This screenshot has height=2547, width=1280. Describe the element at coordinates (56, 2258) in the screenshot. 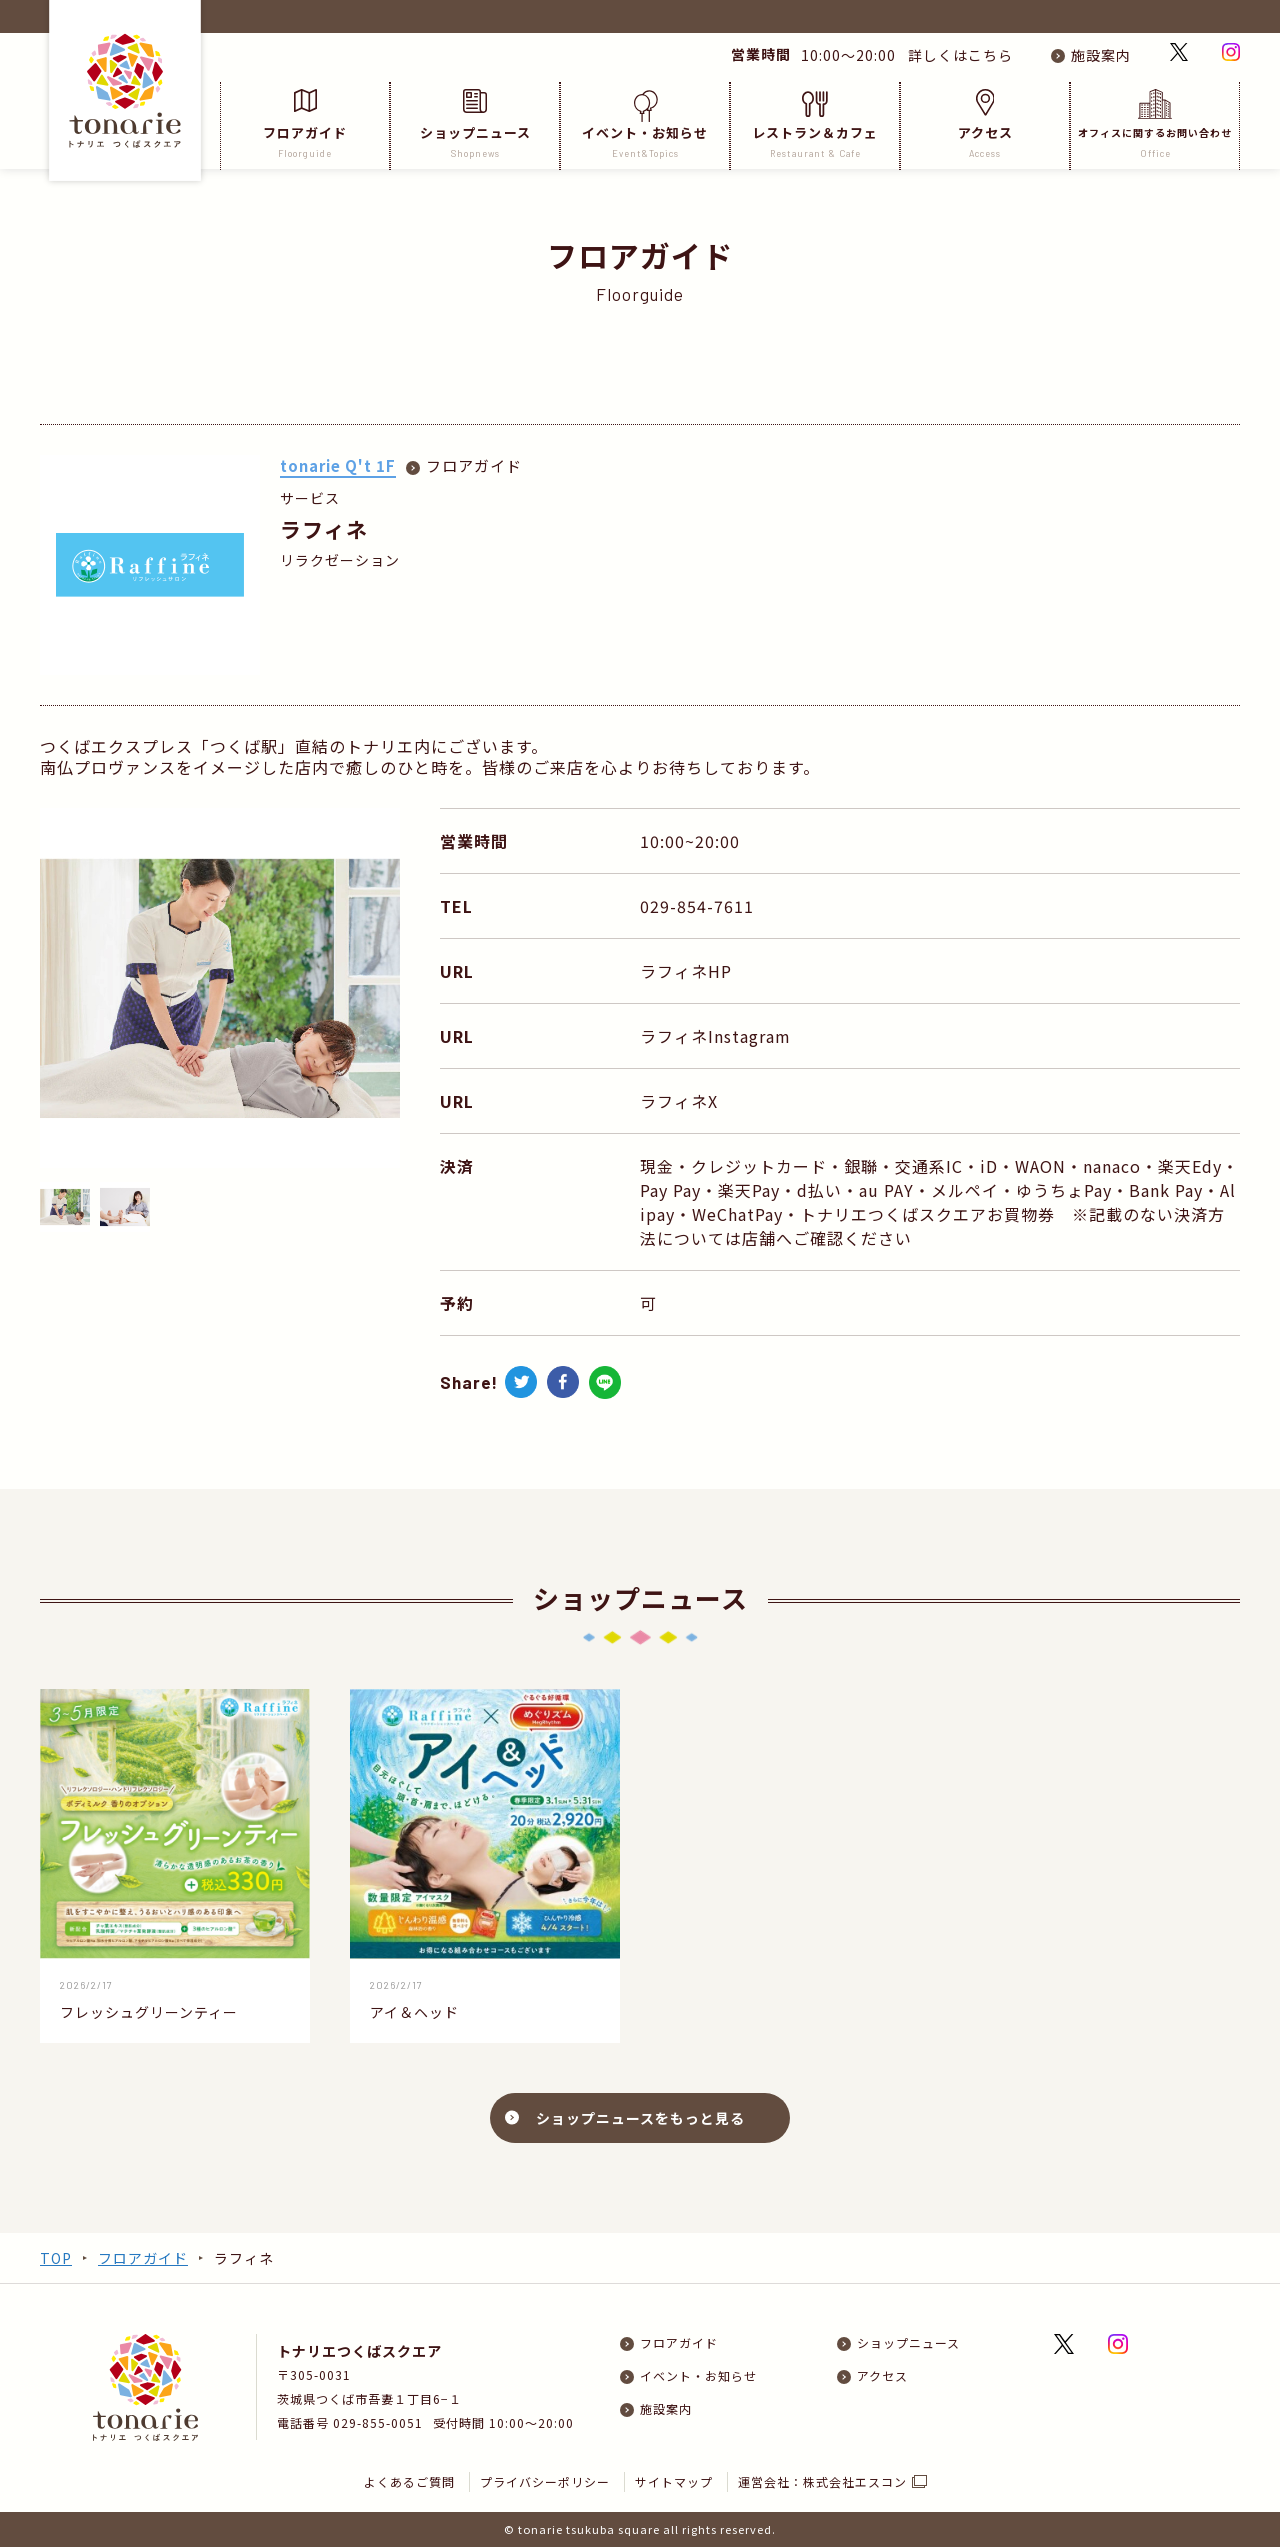

I see `TOP` at that location.